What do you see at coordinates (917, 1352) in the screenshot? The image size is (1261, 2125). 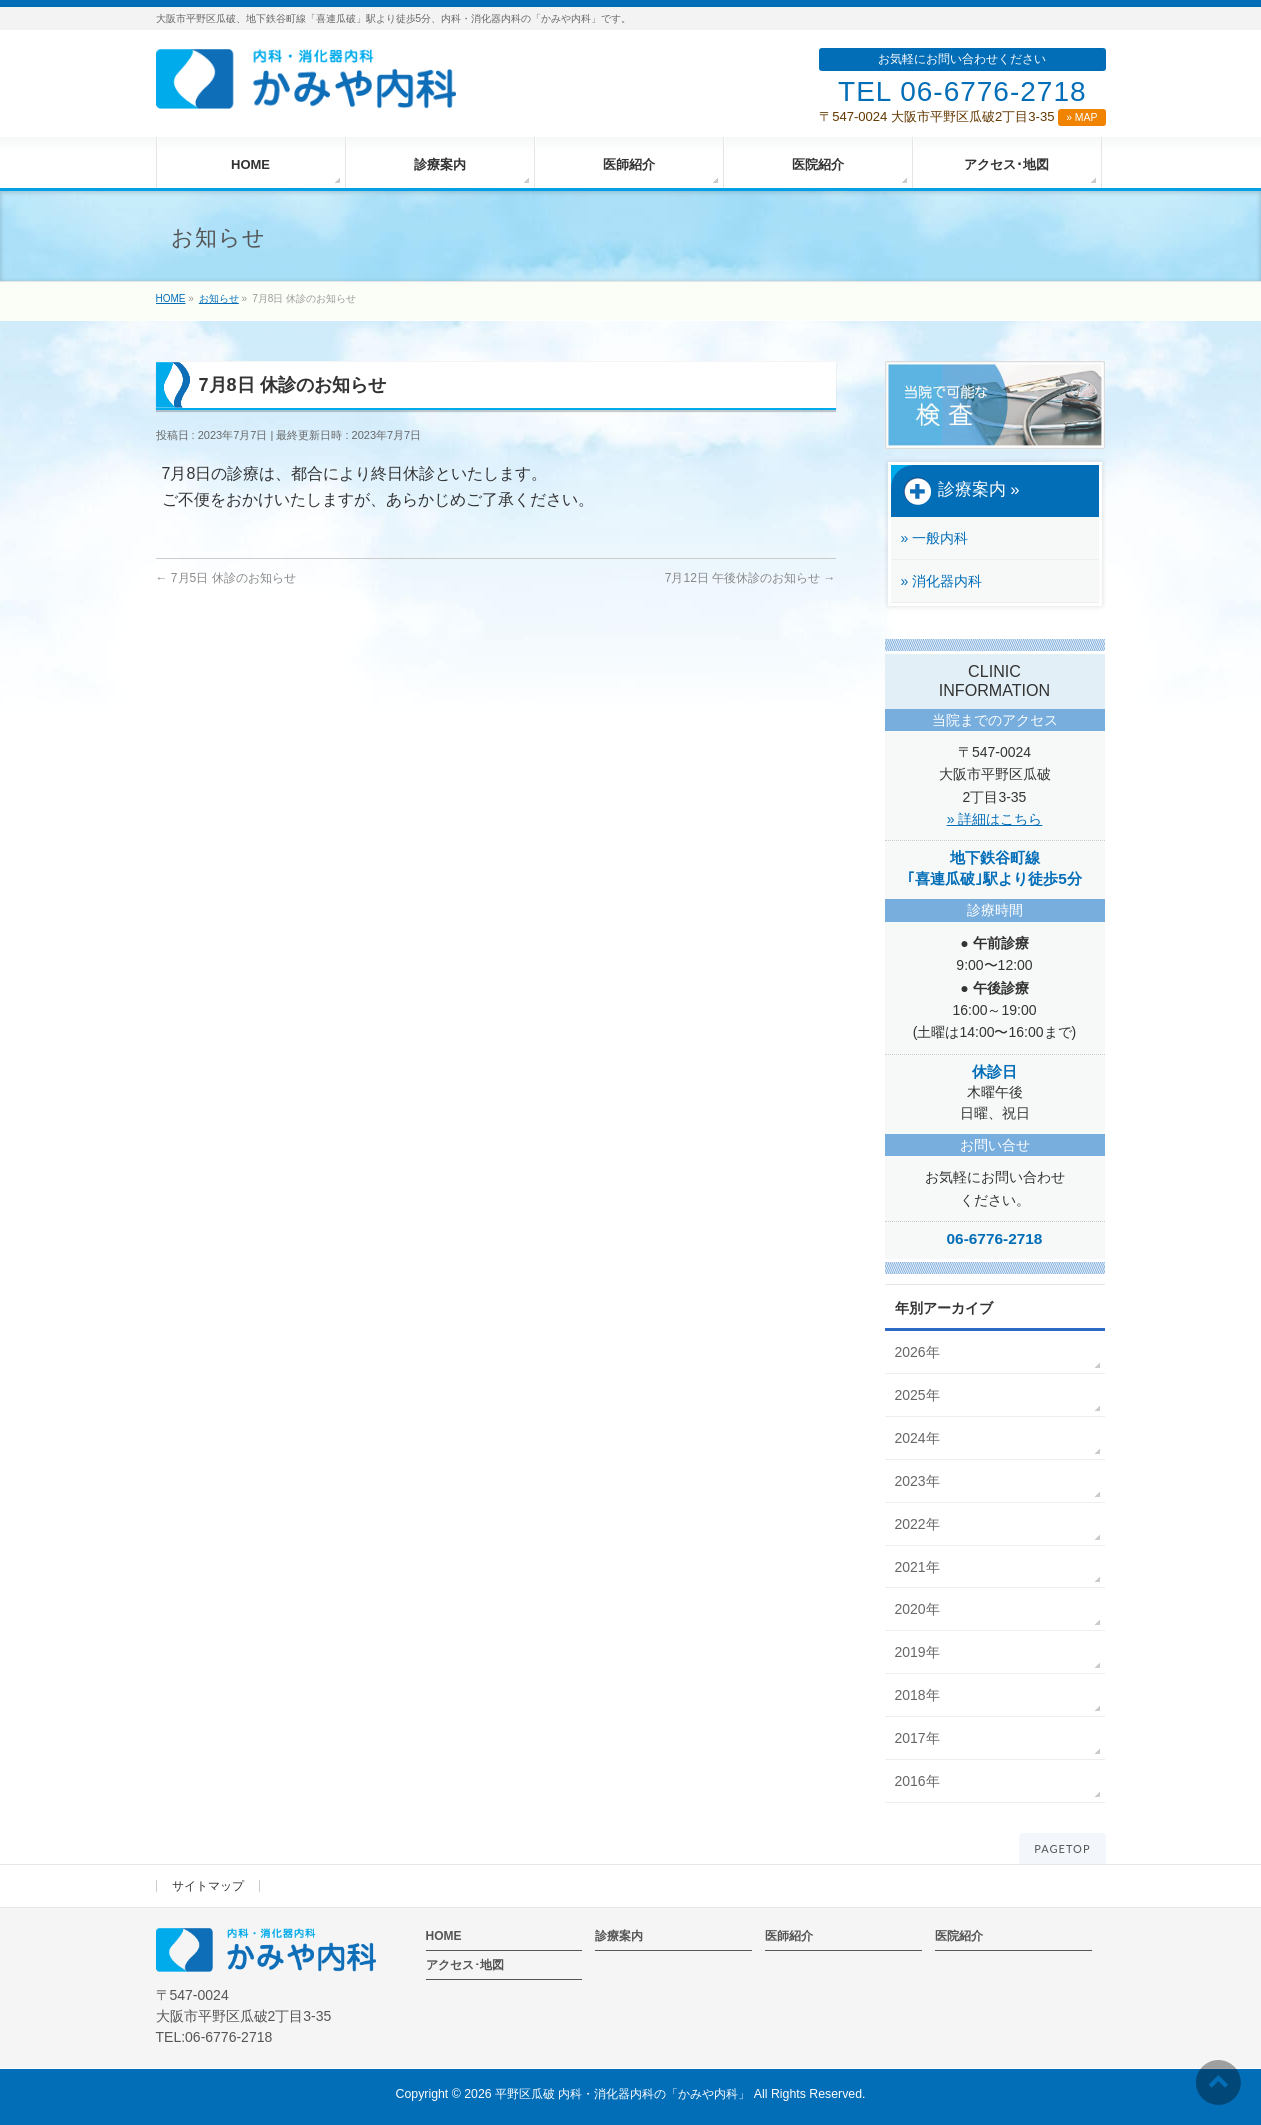 I see `2026年` at bounding box center [917, 1352].